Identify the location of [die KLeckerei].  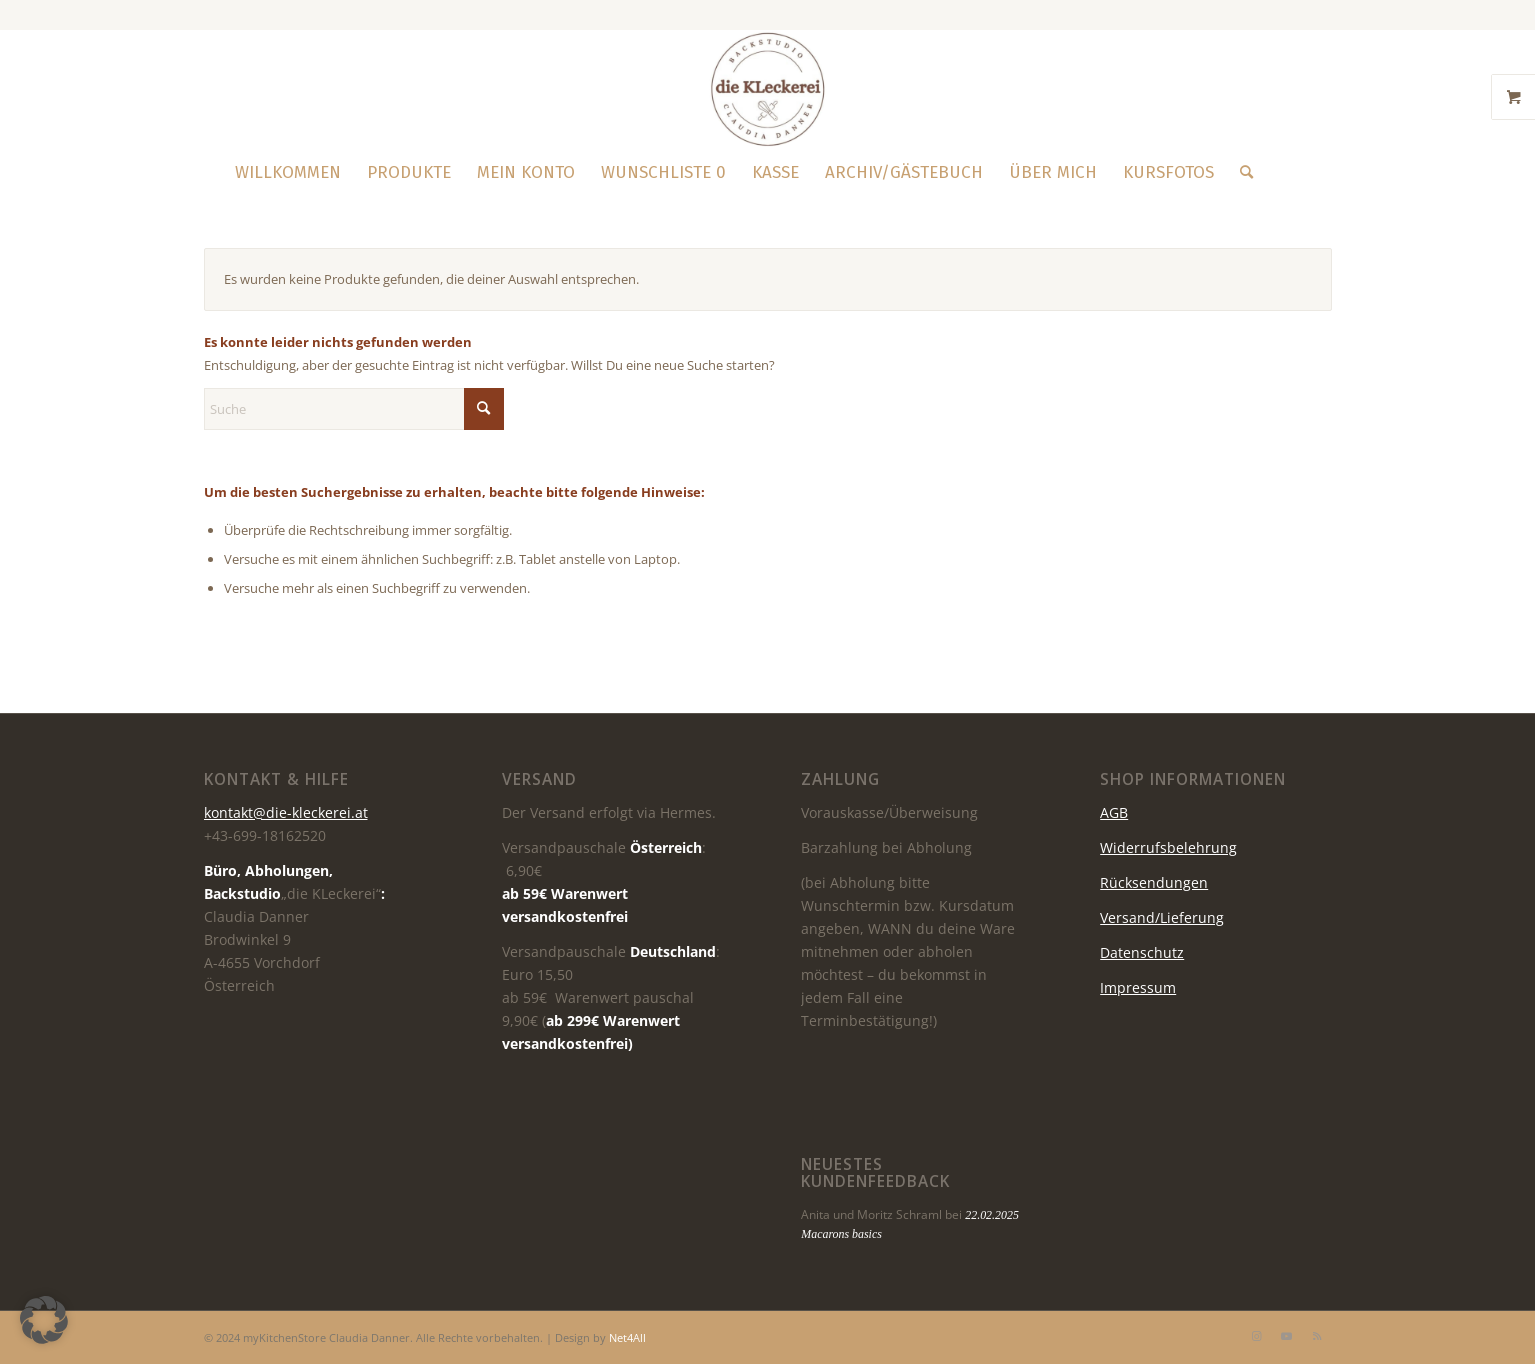
(768, 89).